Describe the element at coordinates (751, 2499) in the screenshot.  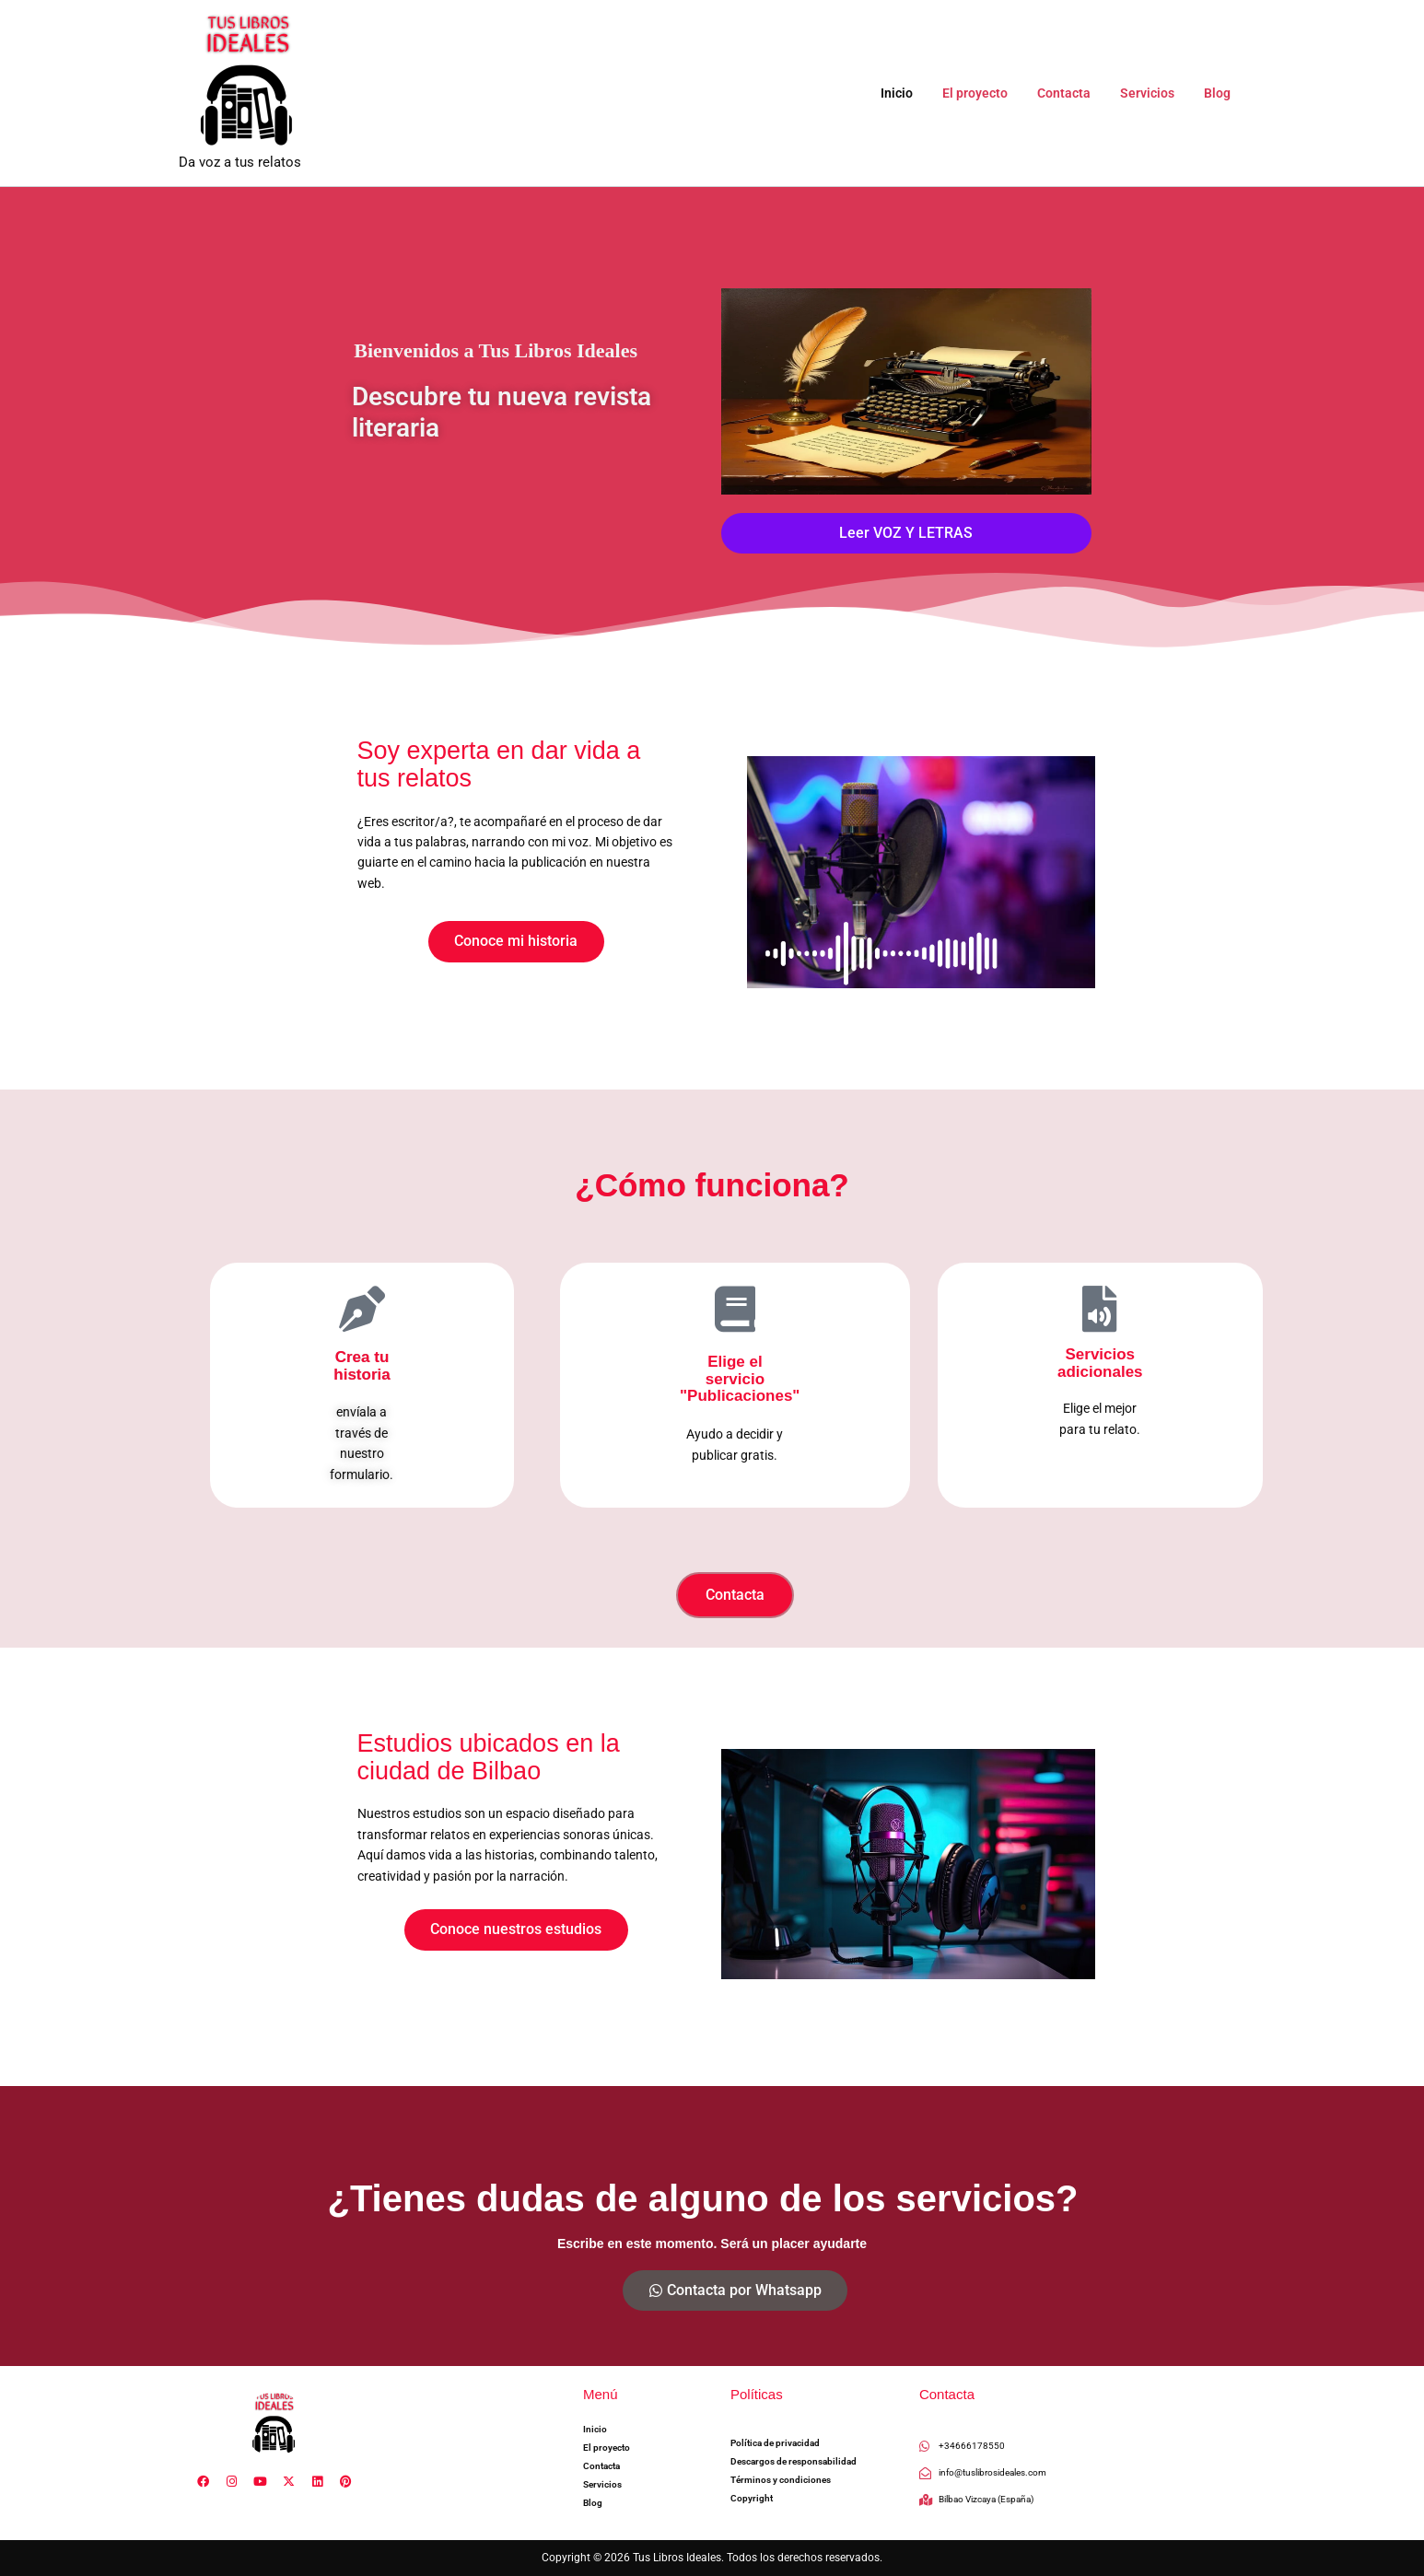
I see `Copyright` at that location.